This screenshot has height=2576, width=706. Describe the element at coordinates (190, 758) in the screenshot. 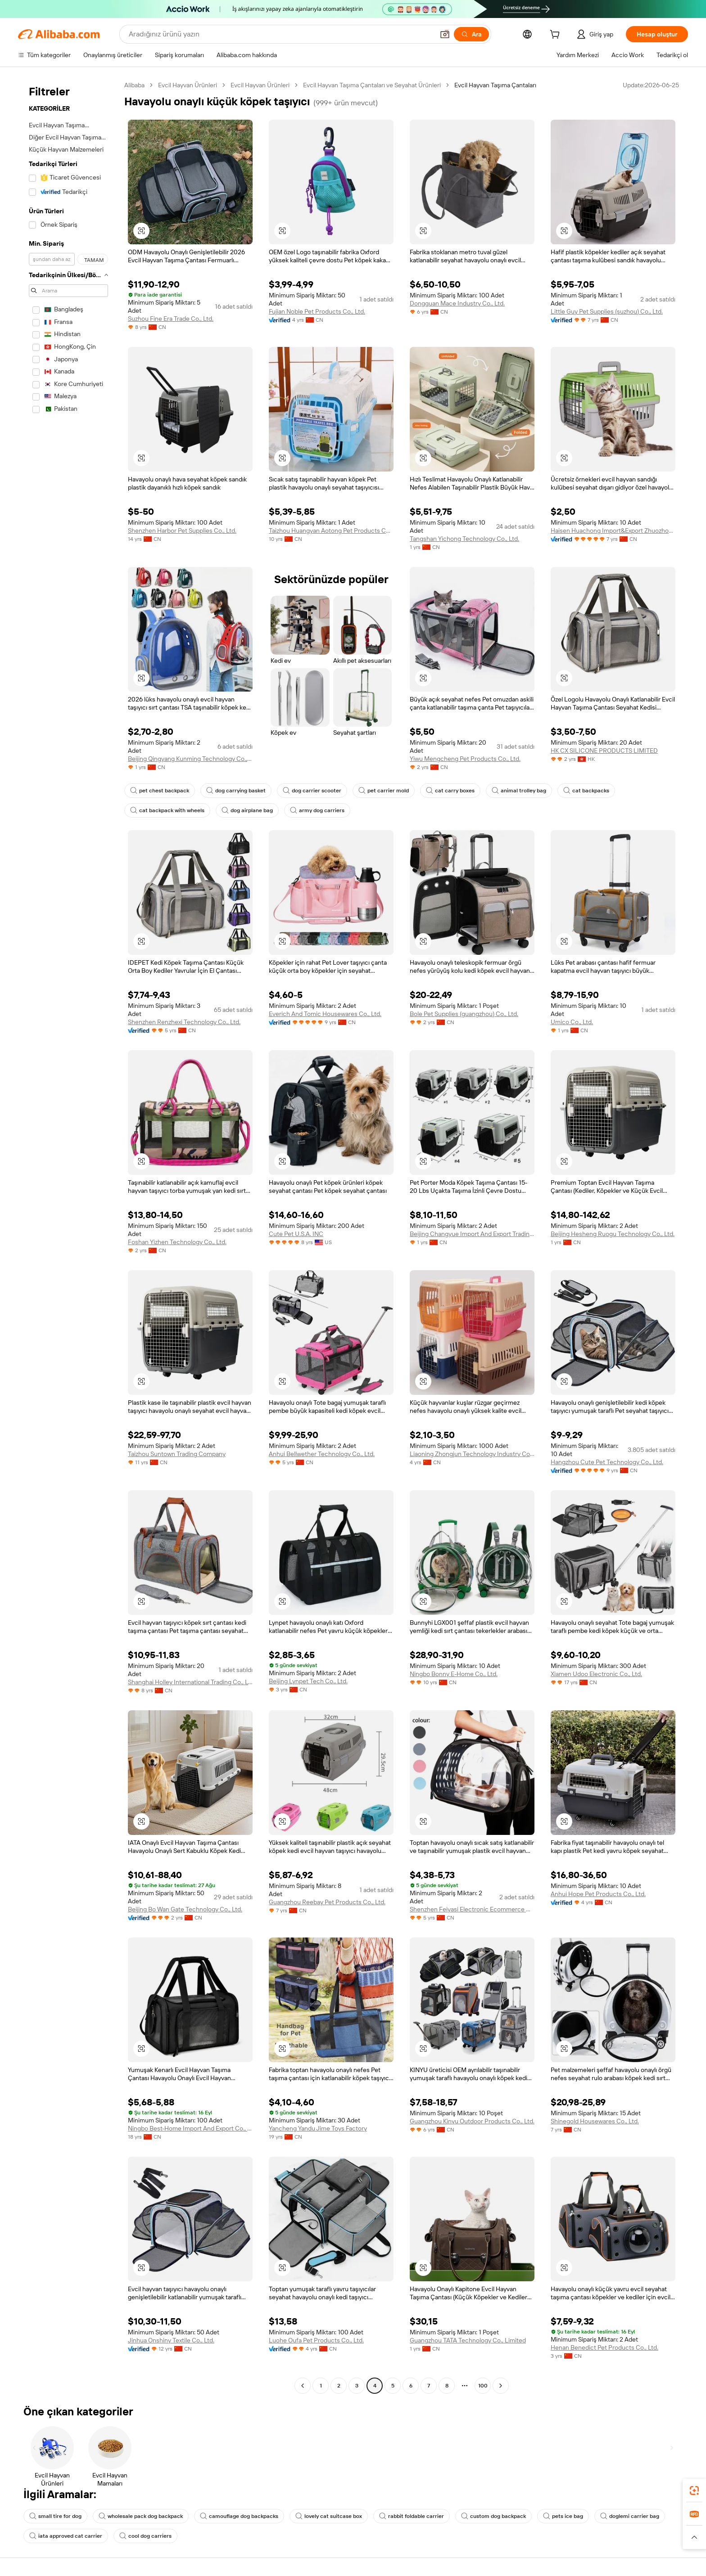

I see `Beijing Qingyang Kunming Technology Co., Ltd.` at that location.